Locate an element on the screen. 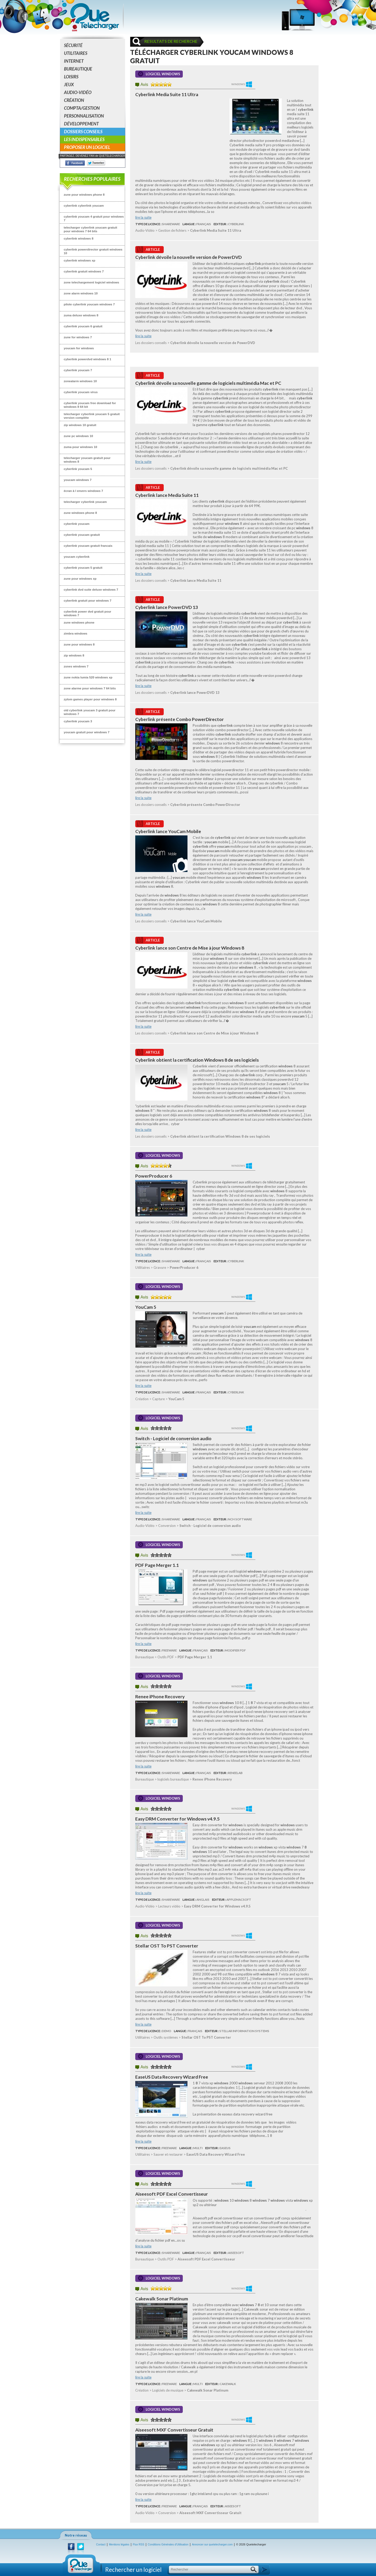 This screenshot has height=2576, width=376. zune windows phone is located at coordinates (79, 622).